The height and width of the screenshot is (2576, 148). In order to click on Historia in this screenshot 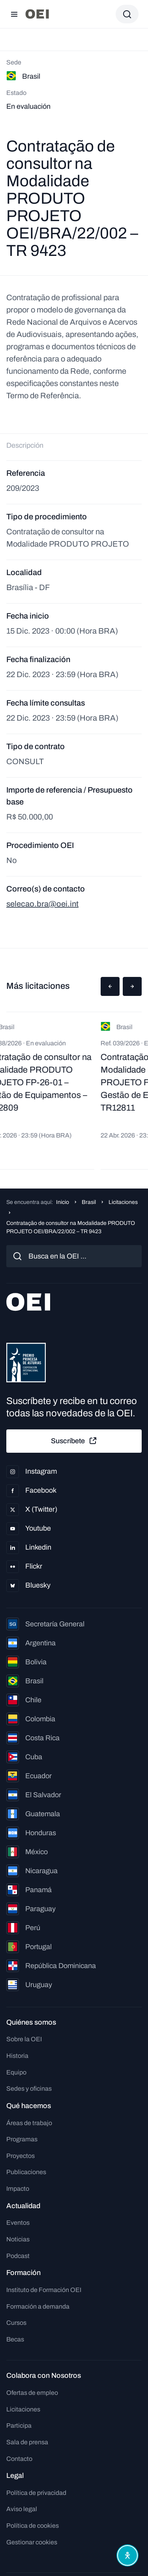, I will do `click(17, 2055)`.